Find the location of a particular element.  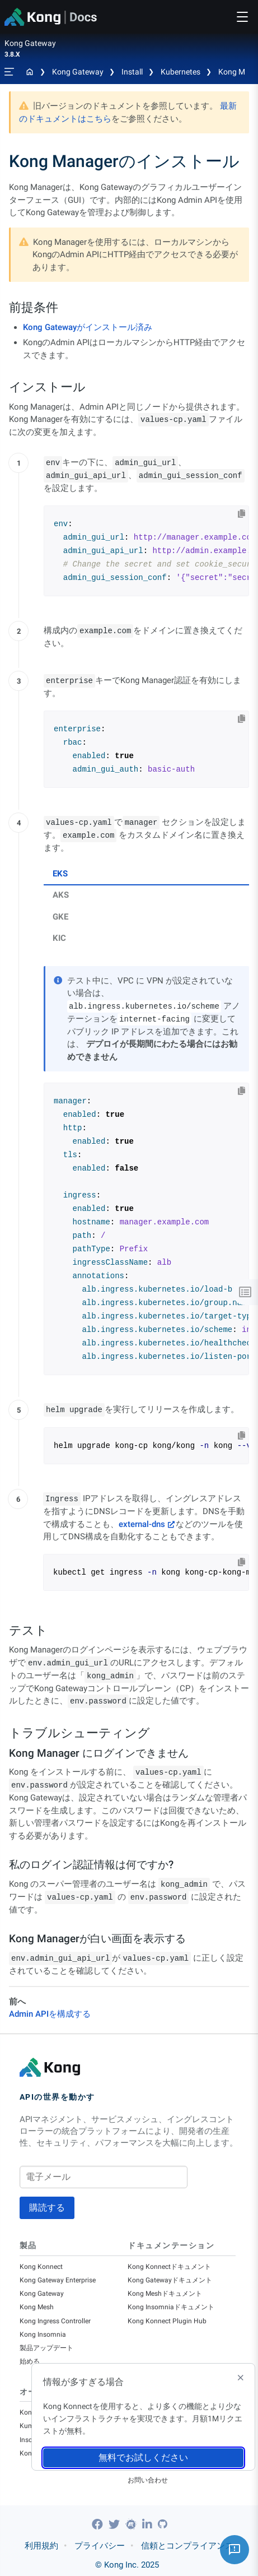

Kong Gatewayドキュメント is located at coordinates (170, 2280).